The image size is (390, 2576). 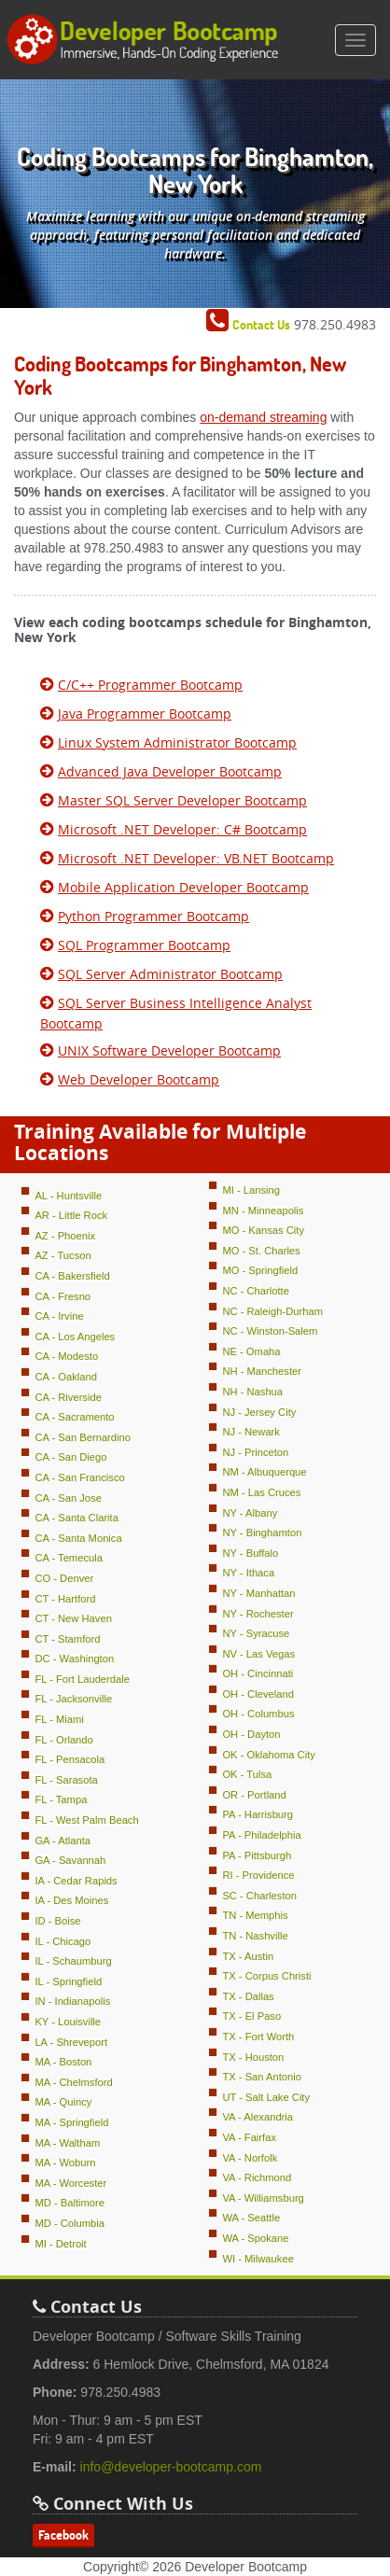 What do you see at coordinates (73, 1618) in the screenshot?
I see `CT - New Haven` at bounding box center [73, 1618].